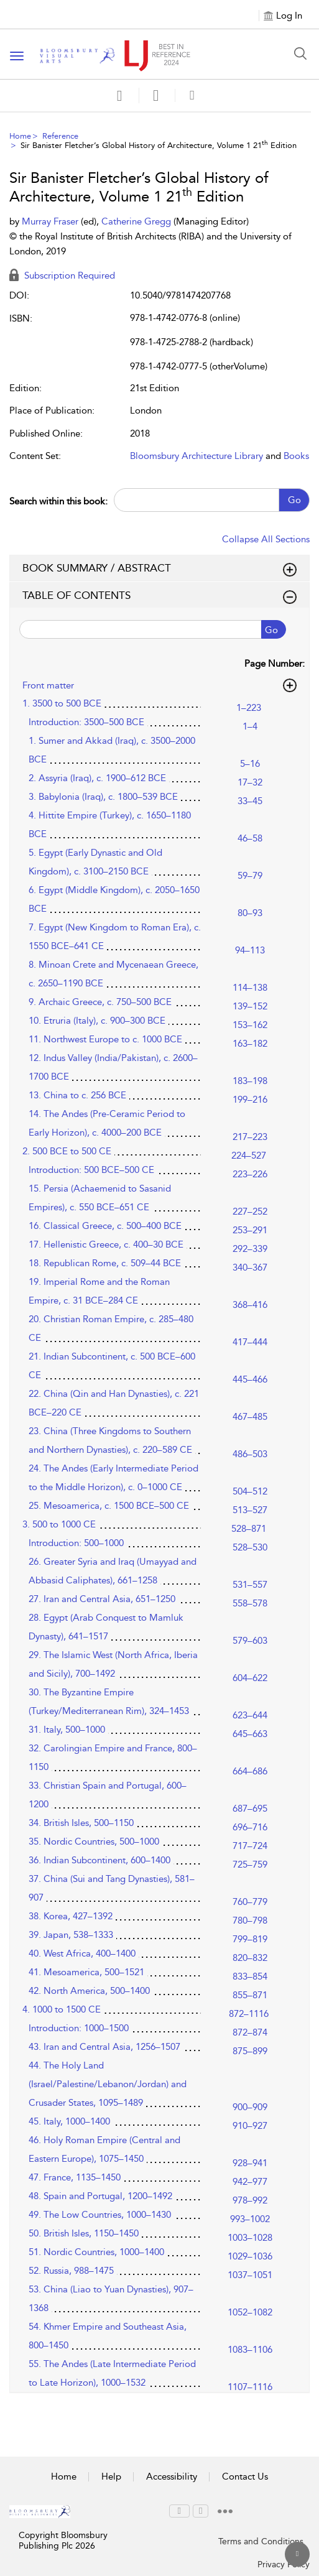 Image resolution: width=319 pixels, height=2576 pixels. Describe the element at coordinates (61, 703) in the screenshot. I see `1. 3500 to 500 BCE [1. 3500 to 500 BCE, page 1–223]` at that location.